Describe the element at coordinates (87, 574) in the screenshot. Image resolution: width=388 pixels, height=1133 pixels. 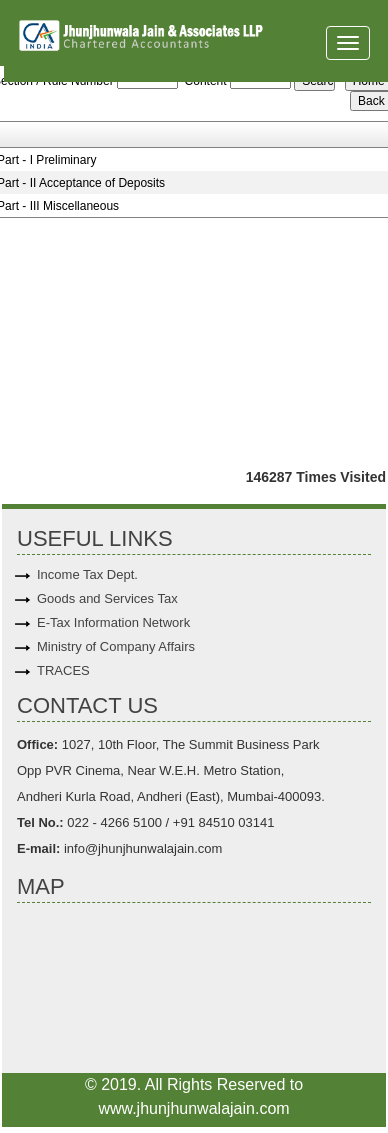
I see `Income Tax Dept.` at that location.